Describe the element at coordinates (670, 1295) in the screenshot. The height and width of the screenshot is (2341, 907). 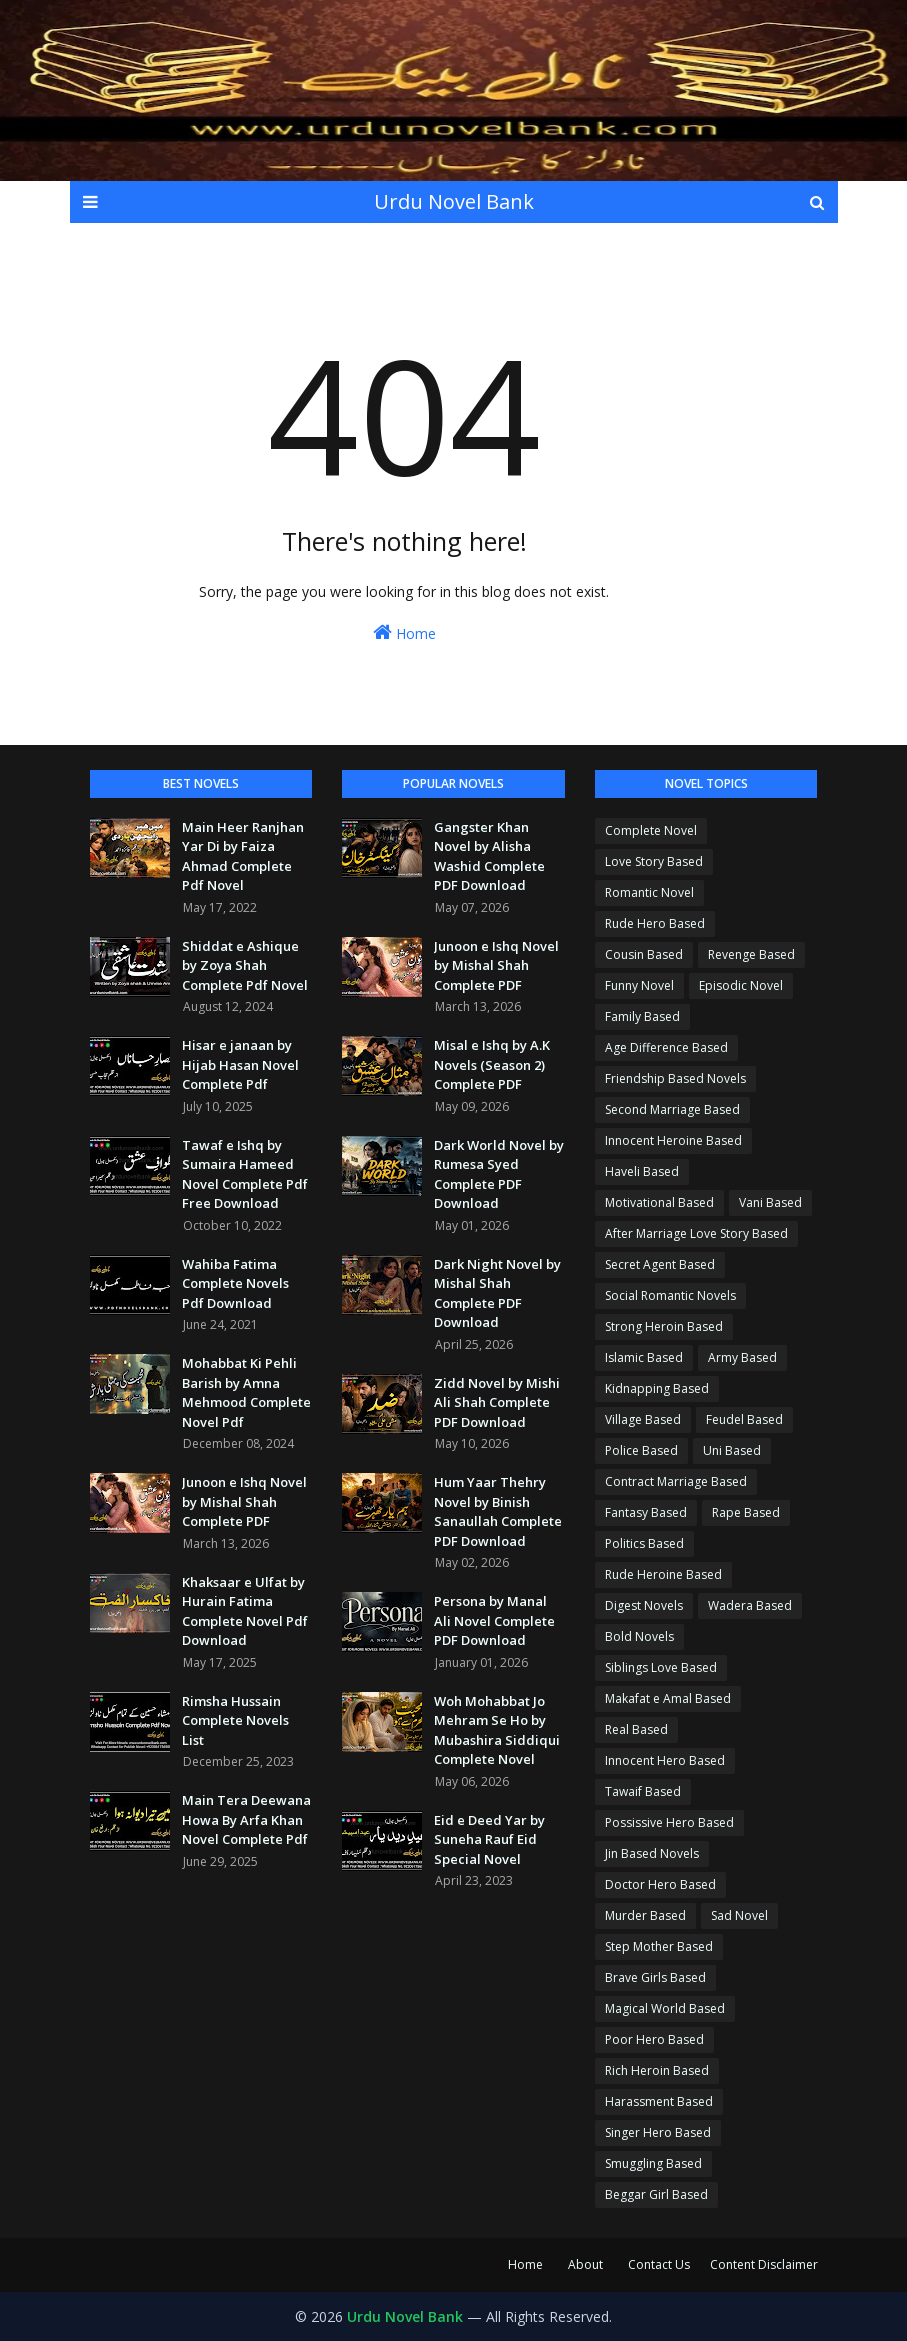
I see `Social Romantic Novels` at that location.